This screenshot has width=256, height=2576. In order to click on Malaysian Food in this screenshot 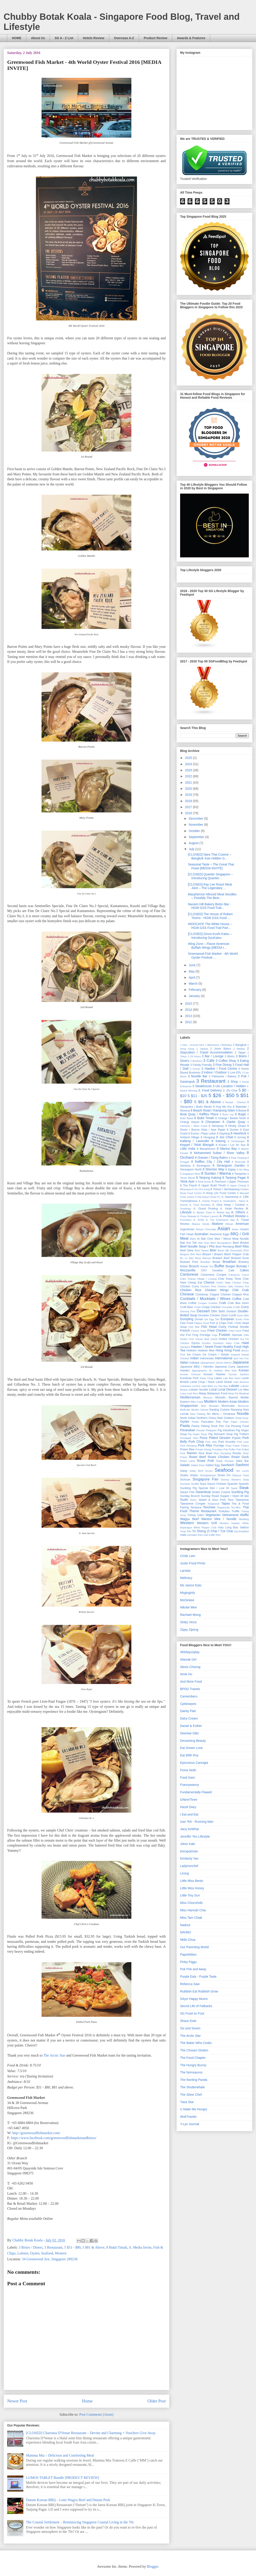, I will do `click(217, 1393)`.